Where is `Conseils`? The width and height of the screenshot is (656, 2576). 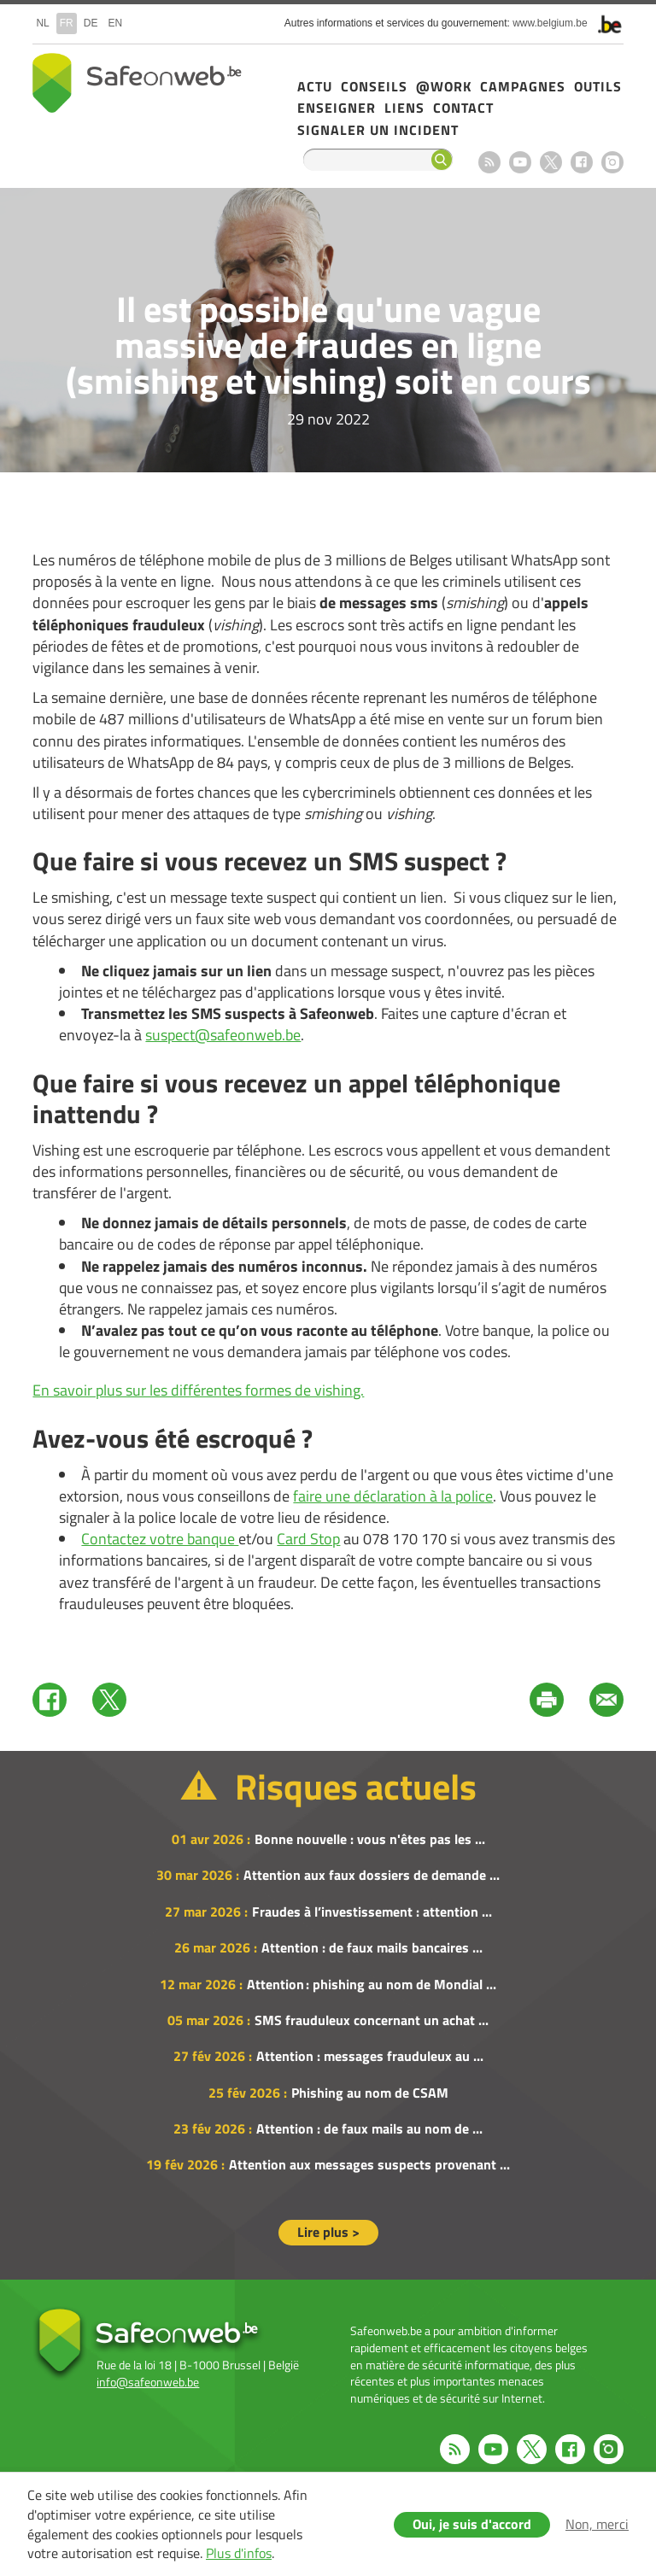 Conseils is located at coordinates (374, 86).